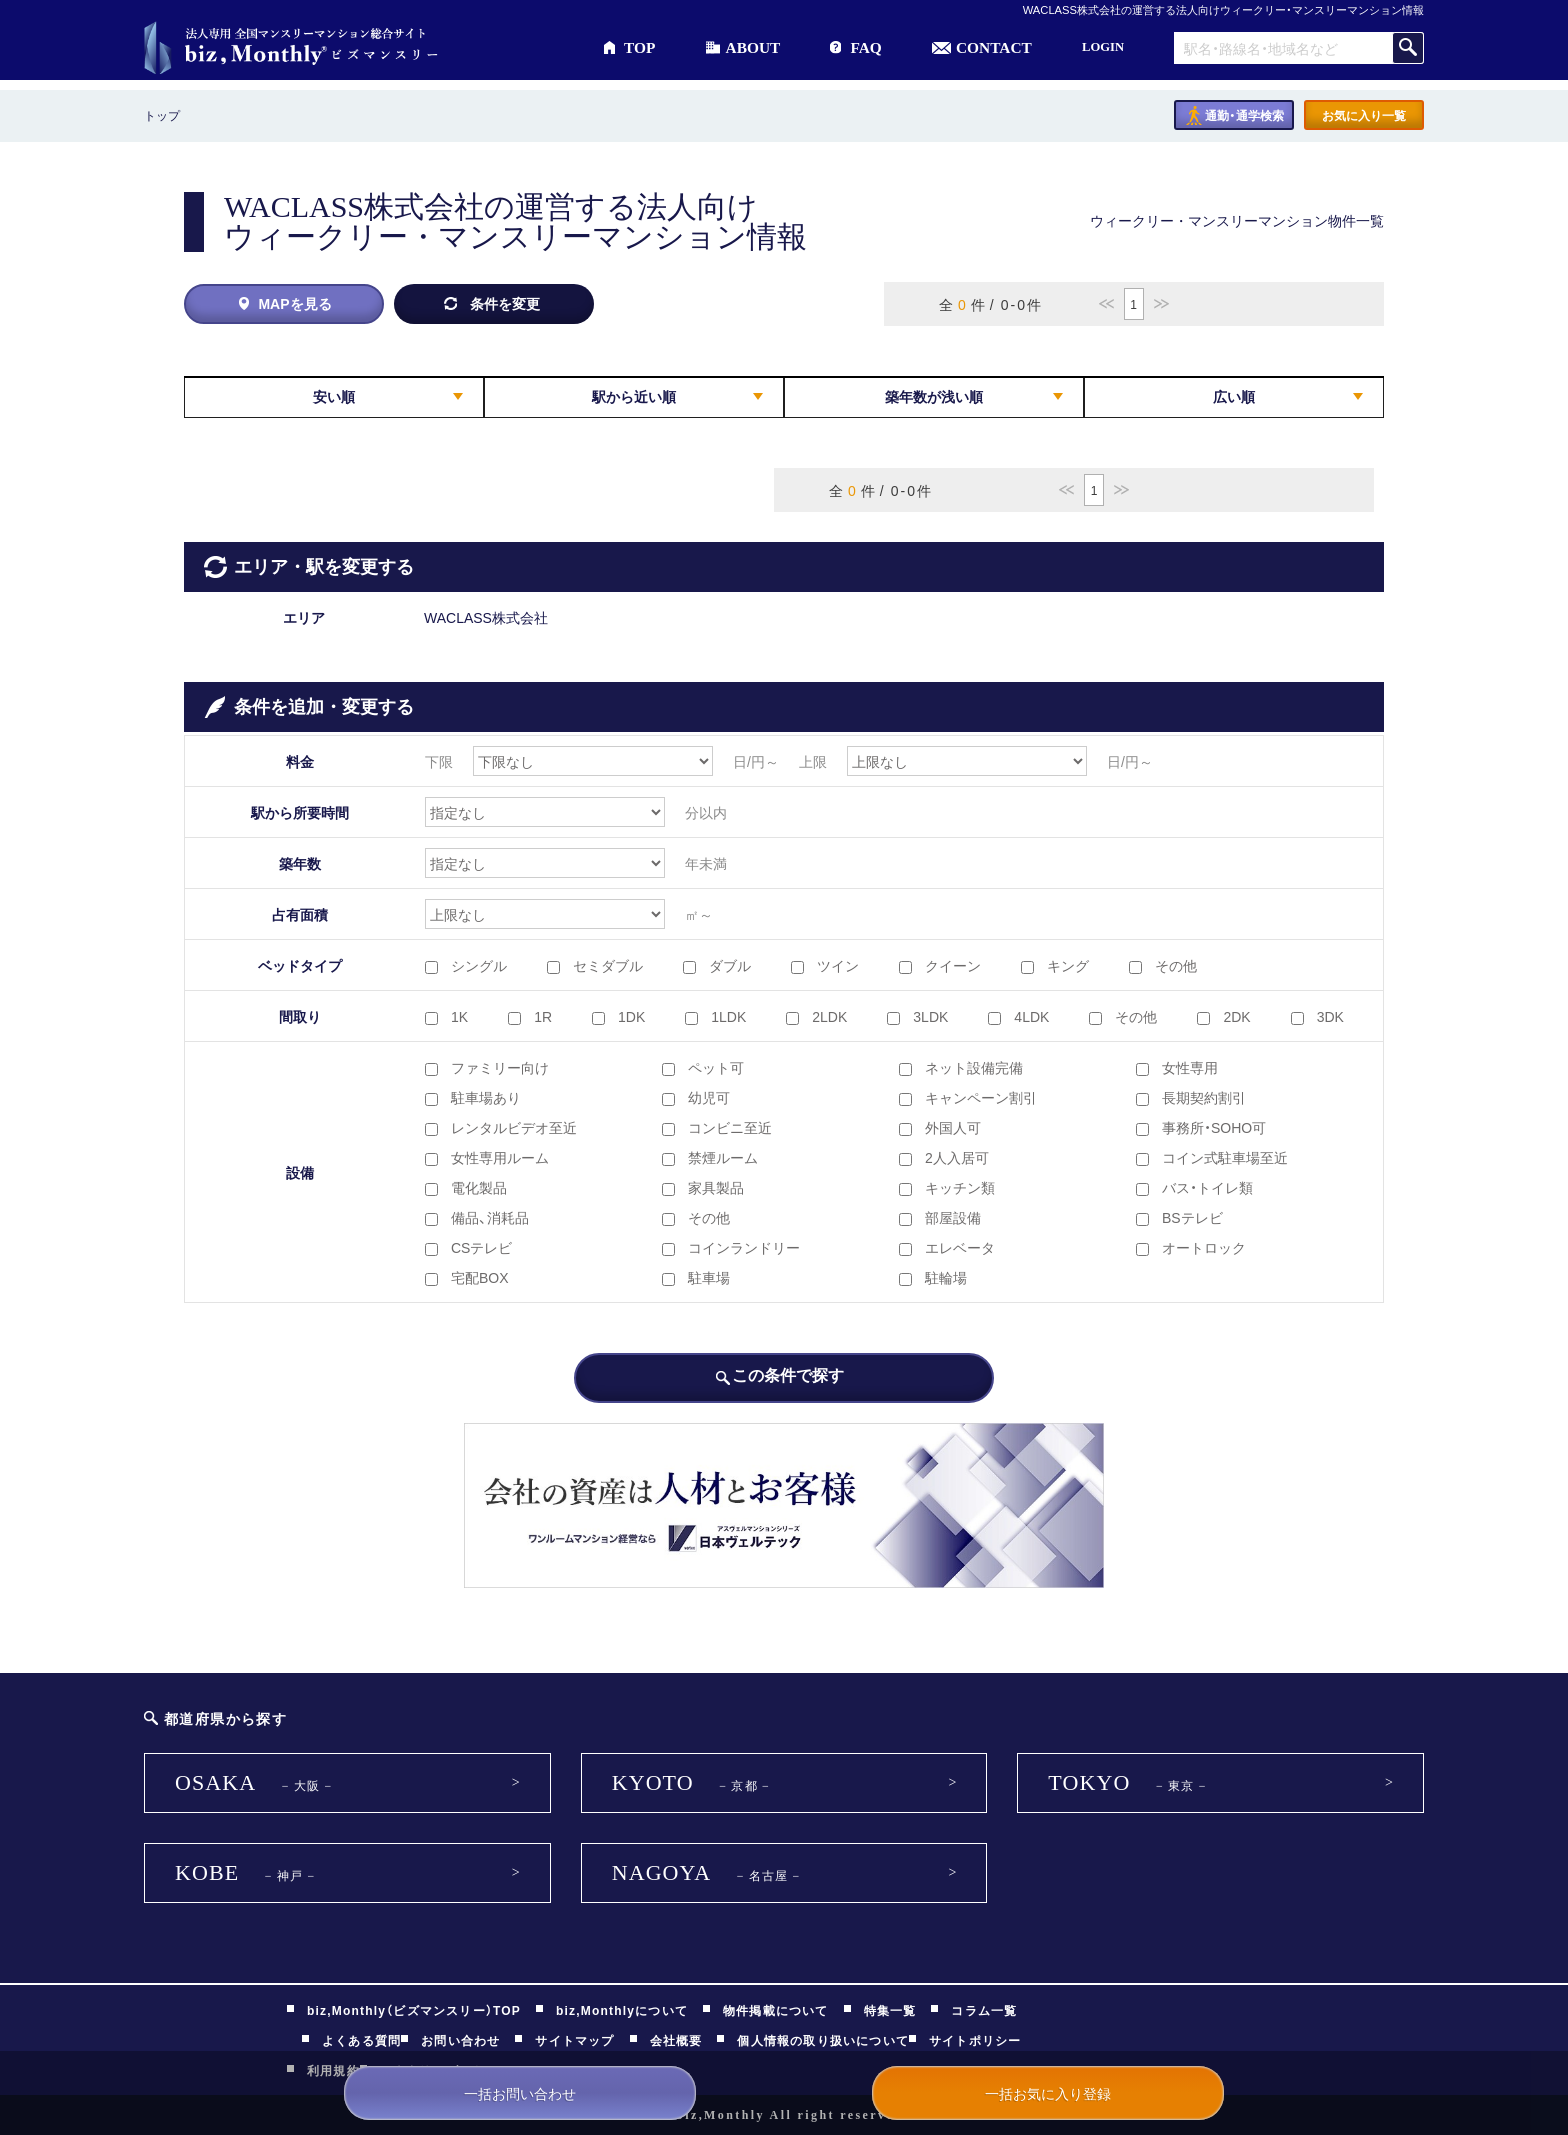  Describe the element at coordinates (776, 2010) in the screenshot. I see `物件掲載について` at that location.